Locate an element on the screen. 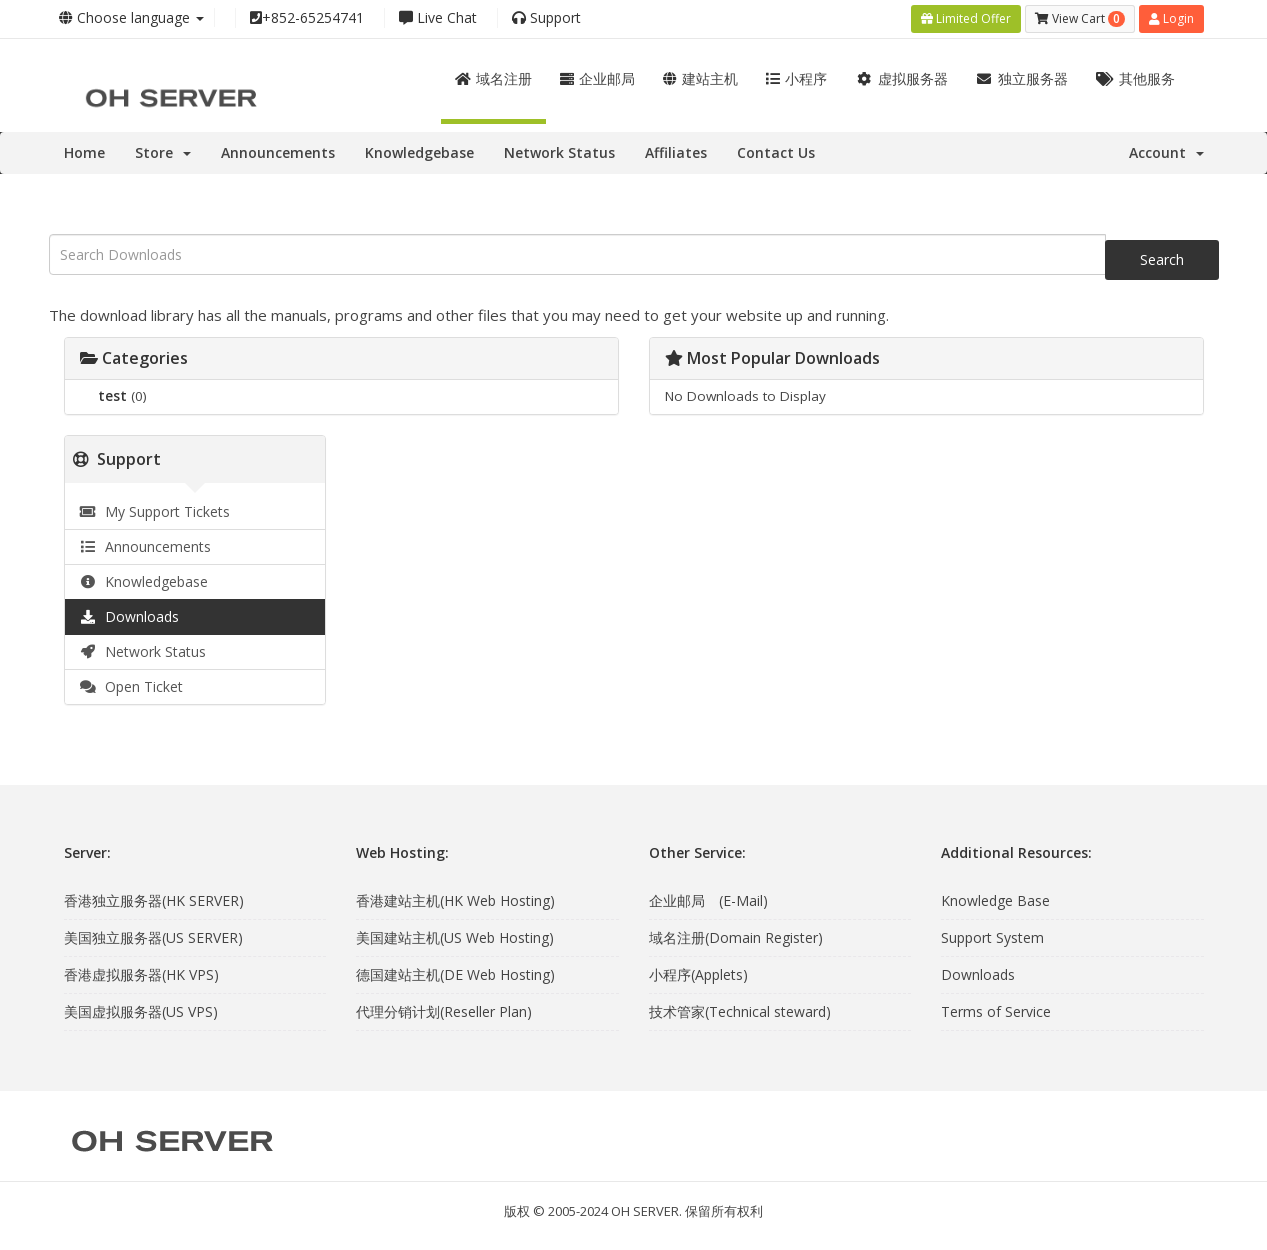 This screenshot has height=1250, width=1267. 香港虚拟服务器(HK VPS) is located at coordinates (141, 974).